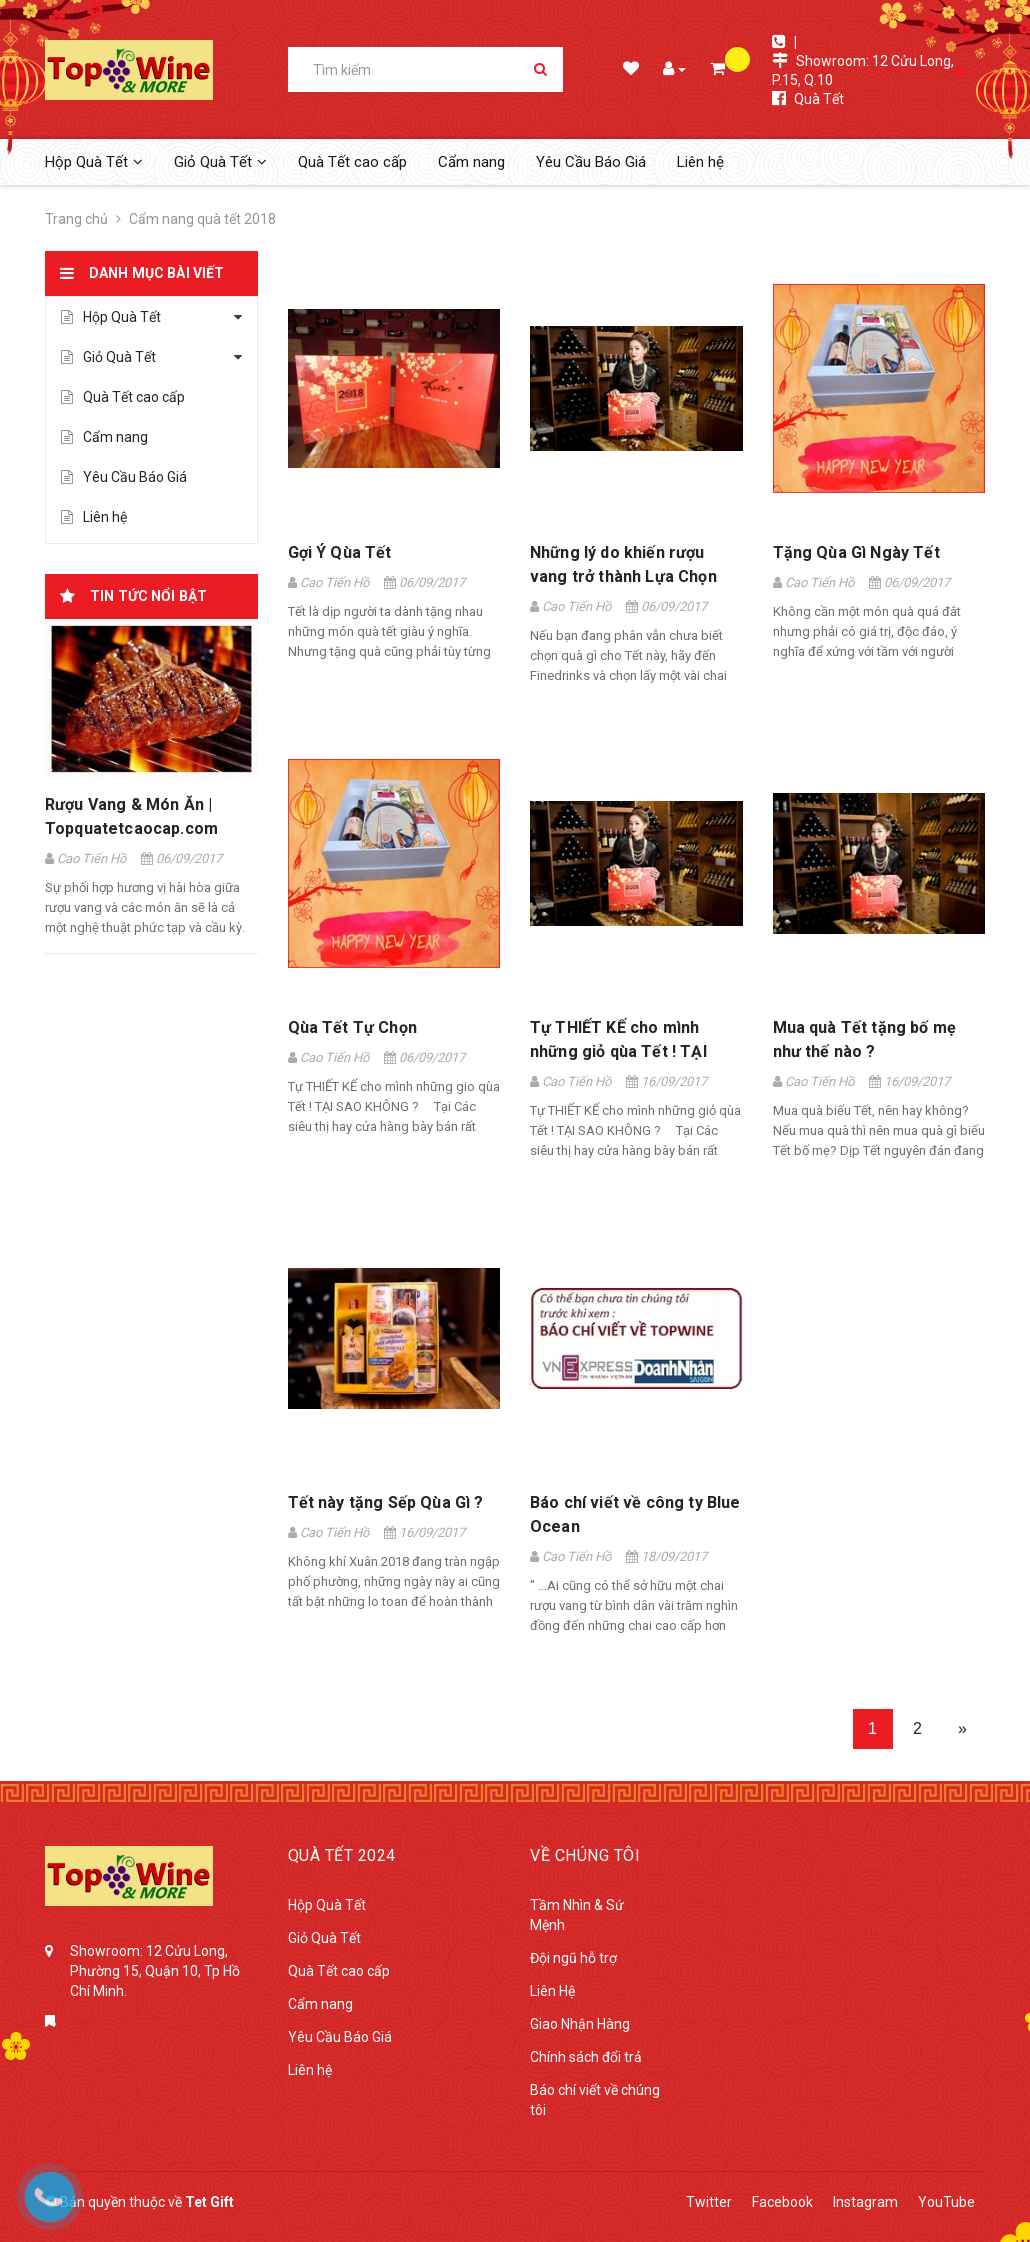  I want to click on Tự THIẾT KẾ cho mình những giỏ qùa Tết ! TẠI SAO KHÔNG ?, so click(618, 1051).